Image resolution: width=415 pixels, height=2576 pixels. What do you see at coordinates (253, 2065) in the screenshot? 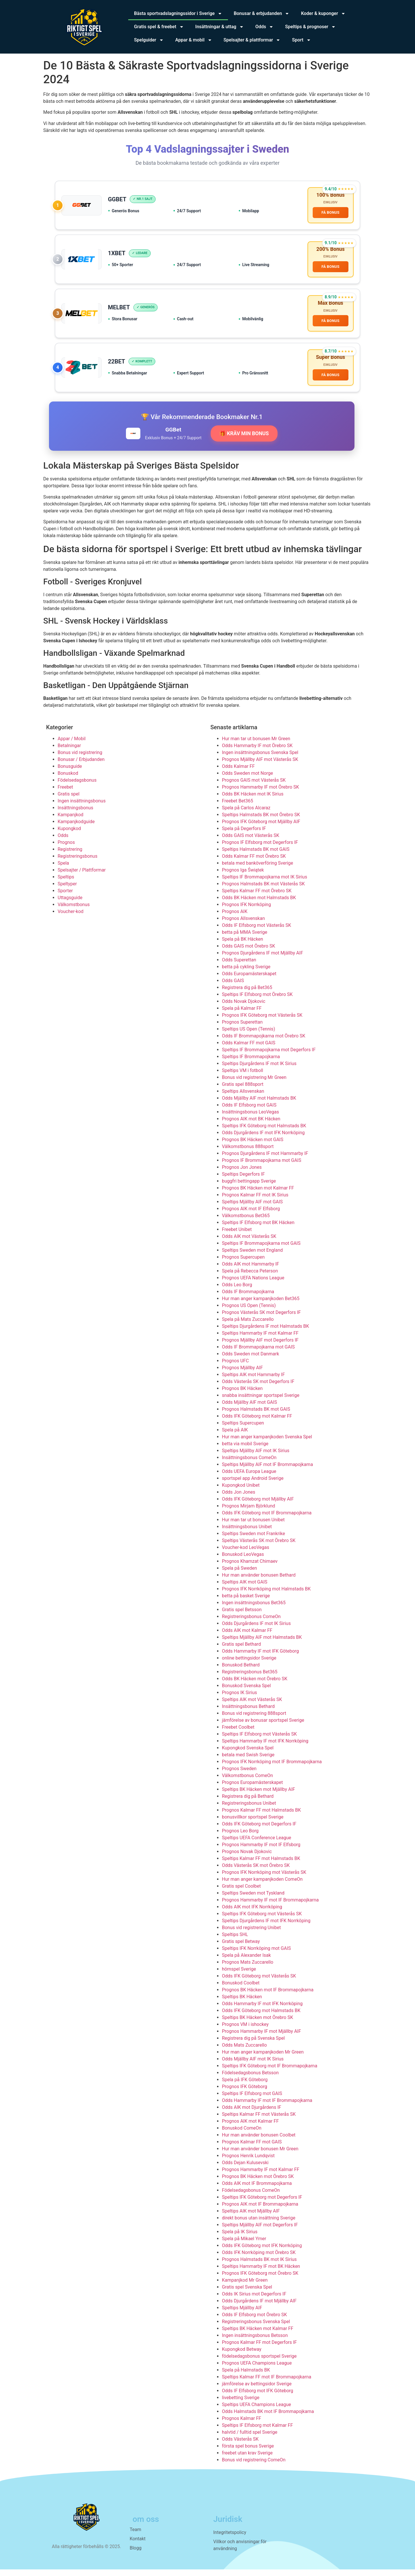
I see `Odds Mjällby AIF mot IK Sirius` at bounding box center [253, 2065].